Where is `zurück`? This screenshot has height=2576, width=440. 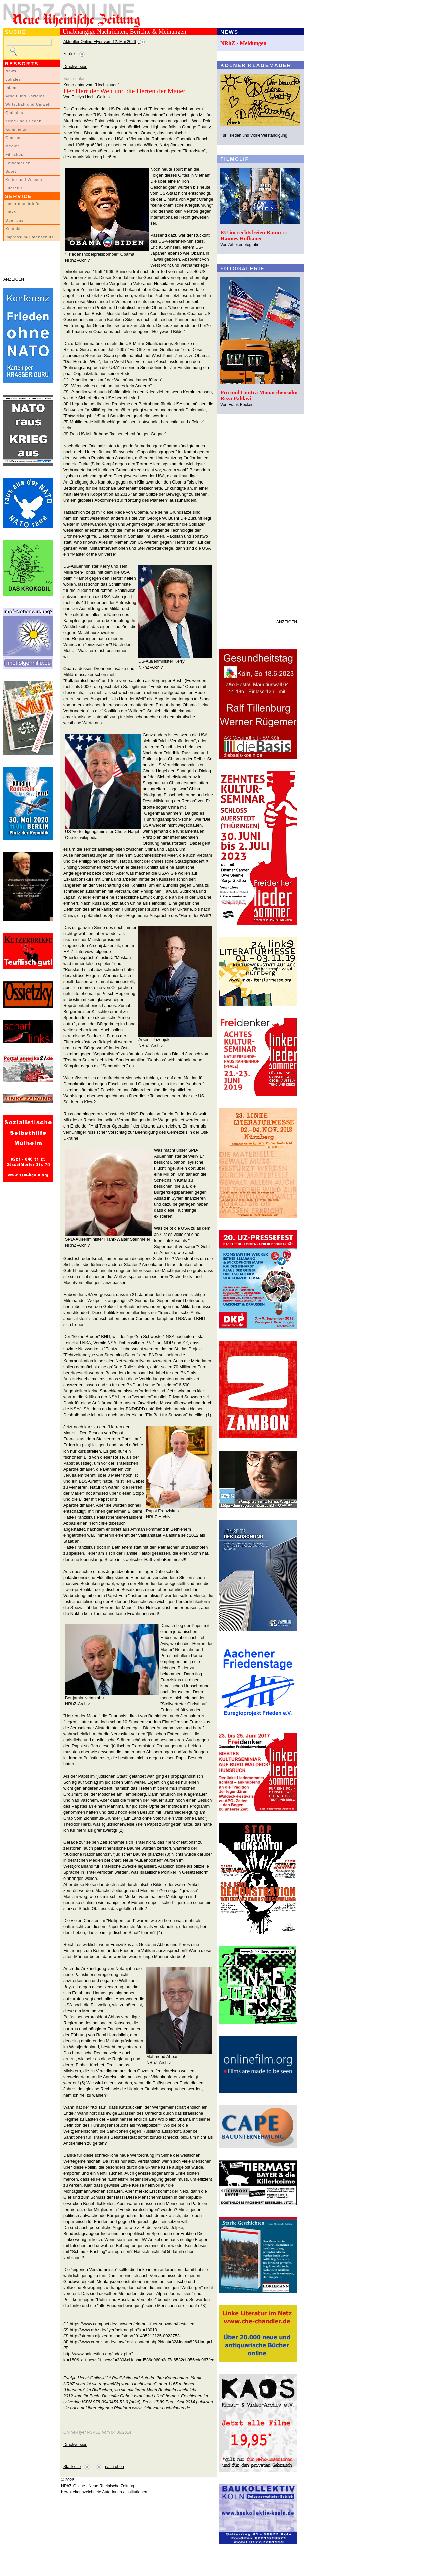
zurück is located at coordinates (69, 53).